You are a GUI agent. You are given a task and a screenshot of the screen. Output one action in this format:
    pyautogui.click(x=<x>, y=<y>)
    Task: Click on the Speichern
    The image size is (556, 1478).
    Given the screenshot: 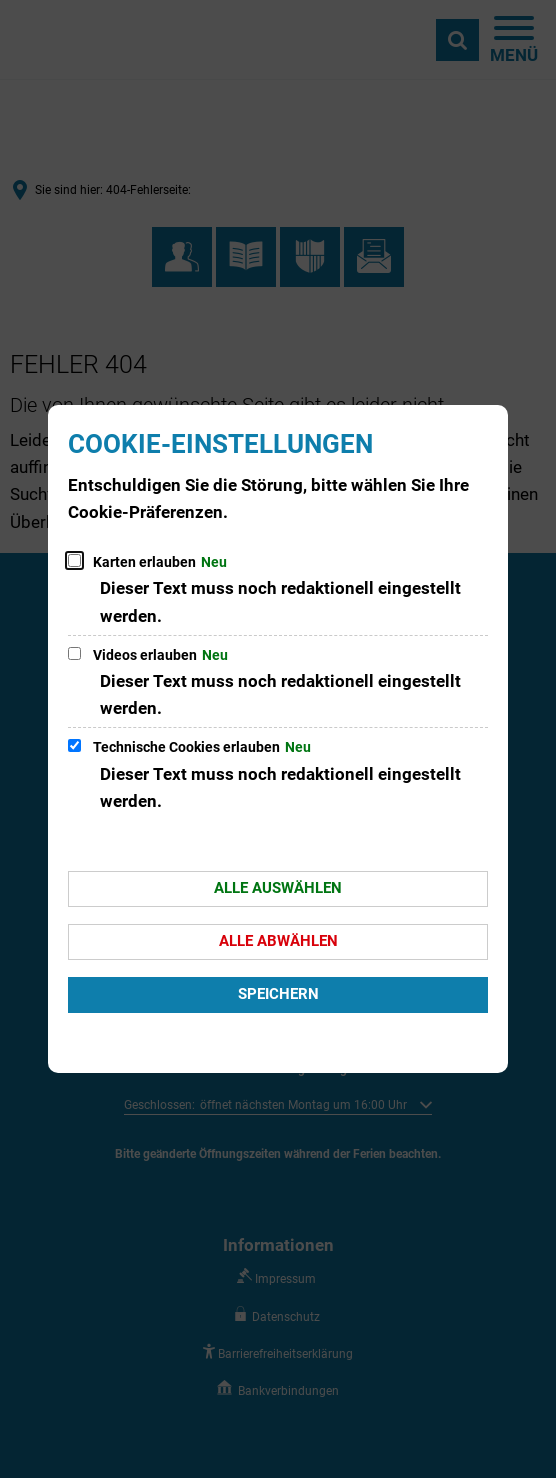 What is the action you would take?
    pyautogui.click(x=278, y=994)
    